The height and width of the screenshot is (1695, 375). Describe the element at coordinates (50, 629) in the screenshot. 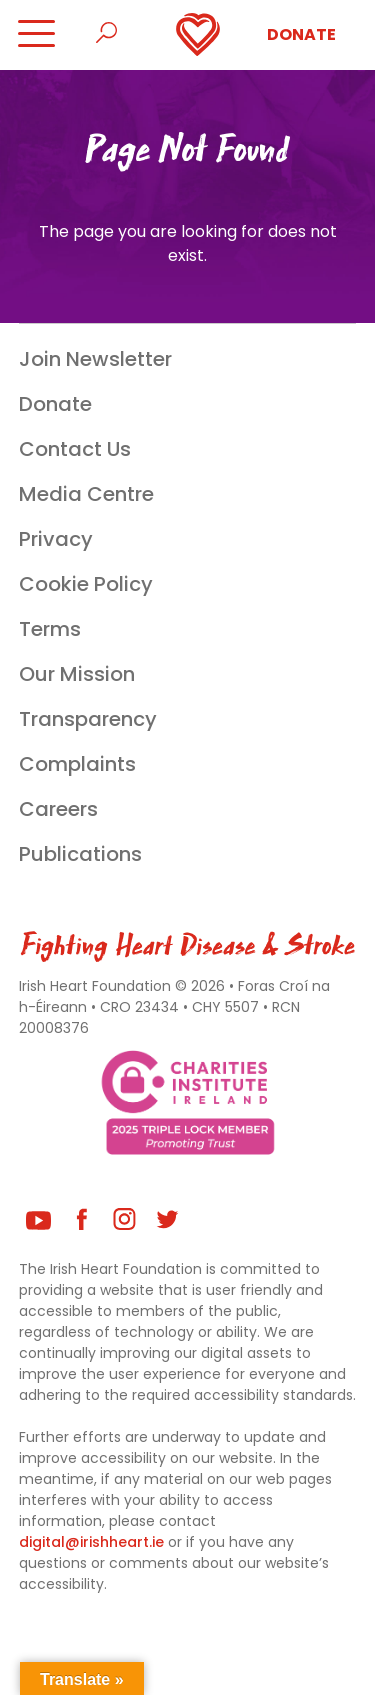

I see `Terms` at that location.